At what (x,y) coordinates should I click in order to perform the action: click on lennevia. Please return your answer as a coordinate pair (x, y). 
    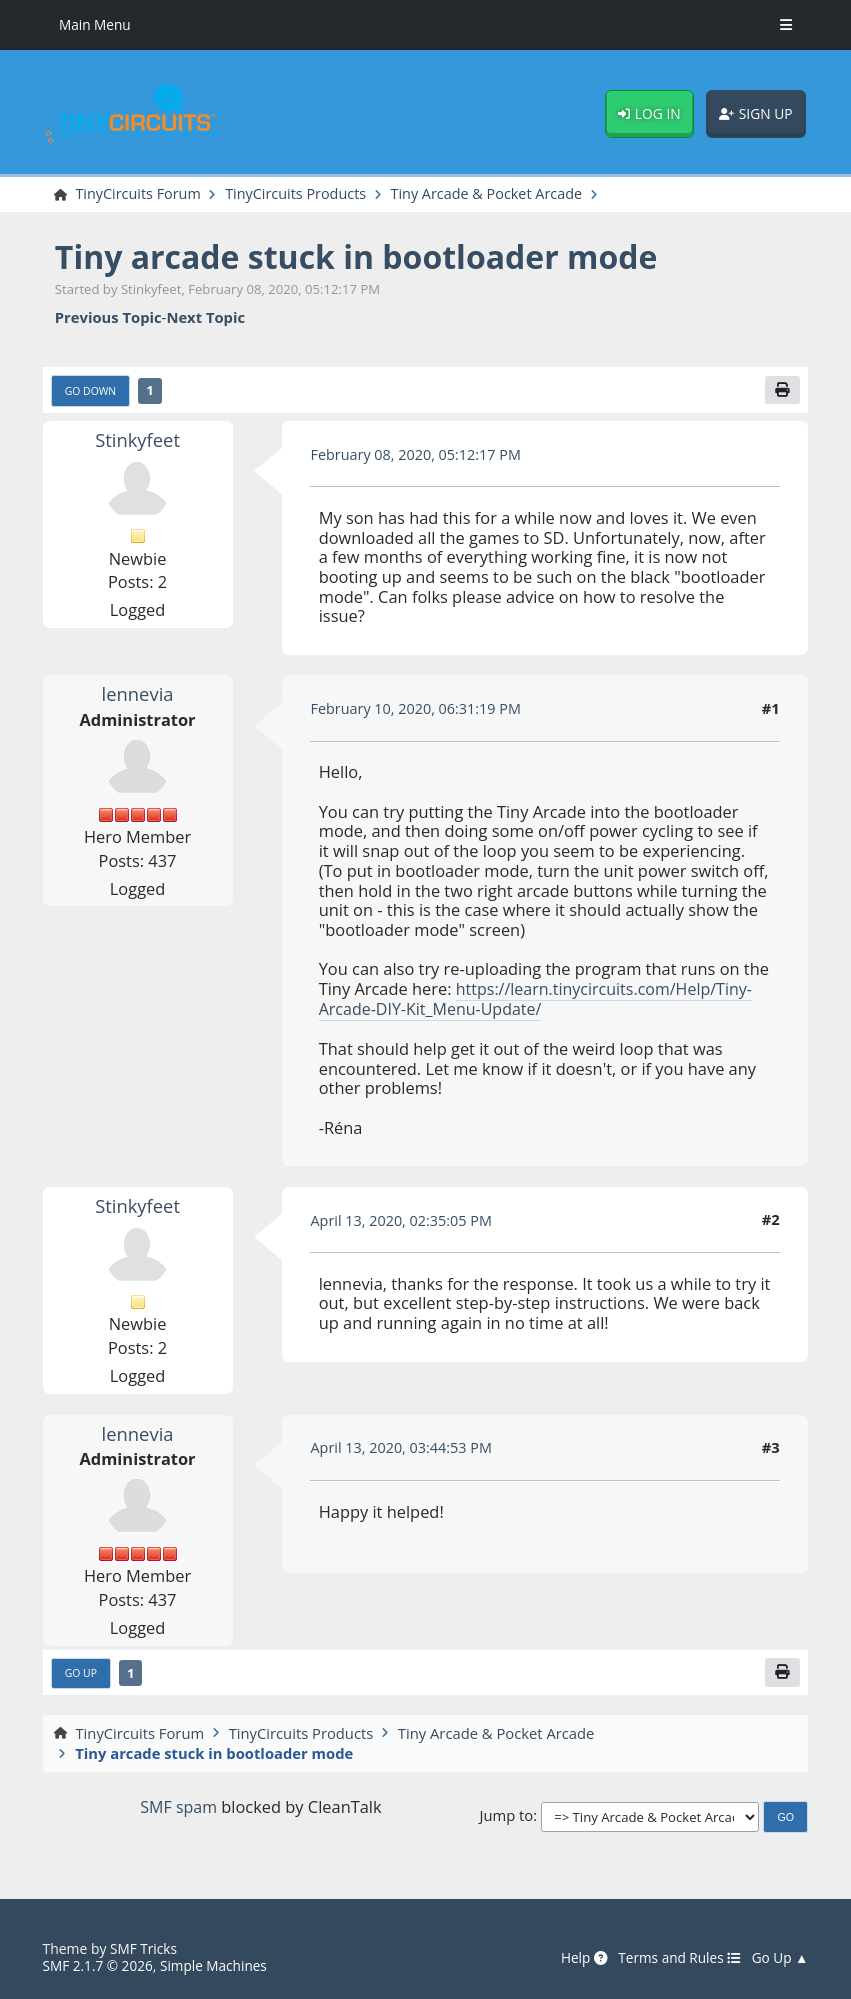
    Looking at the image, I should click on (138, 696).